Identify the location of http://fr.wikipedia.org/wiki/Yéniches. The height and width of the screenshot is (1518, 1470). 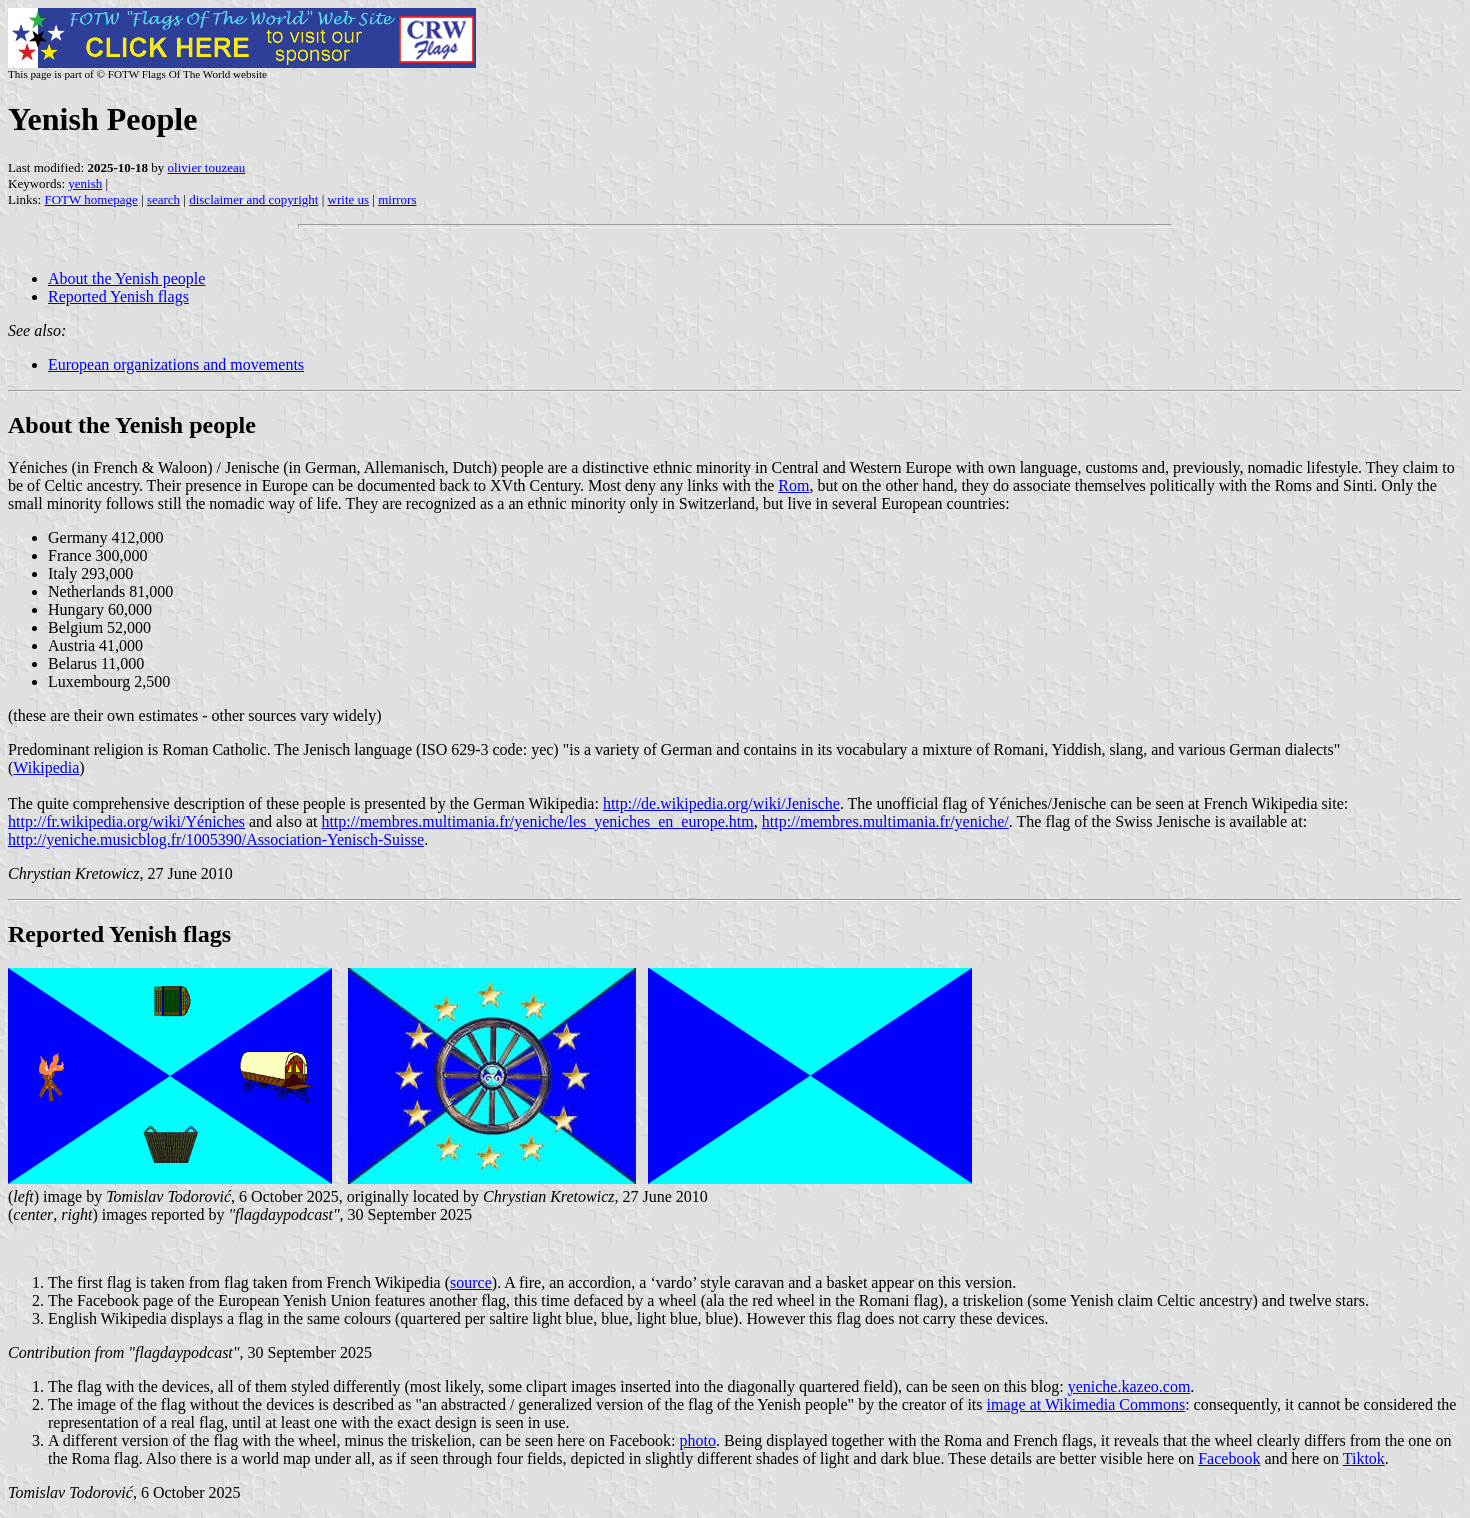
(126, 821).